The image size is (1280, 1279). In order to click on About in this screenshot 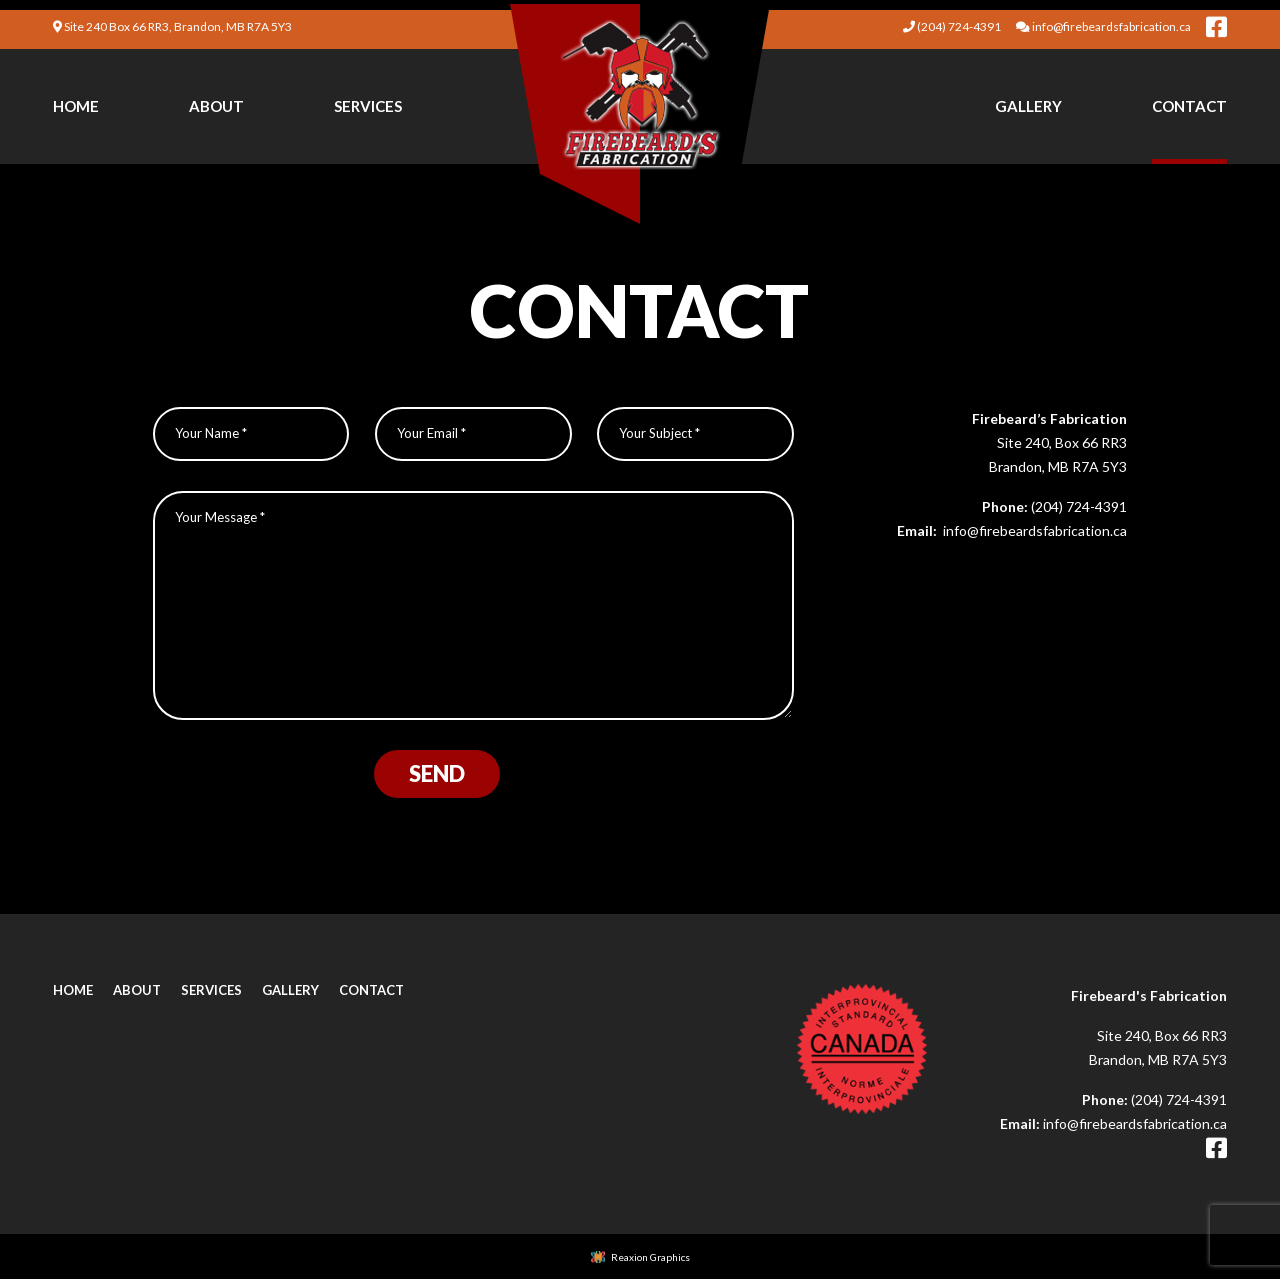, I will do `click(216, 106)`.